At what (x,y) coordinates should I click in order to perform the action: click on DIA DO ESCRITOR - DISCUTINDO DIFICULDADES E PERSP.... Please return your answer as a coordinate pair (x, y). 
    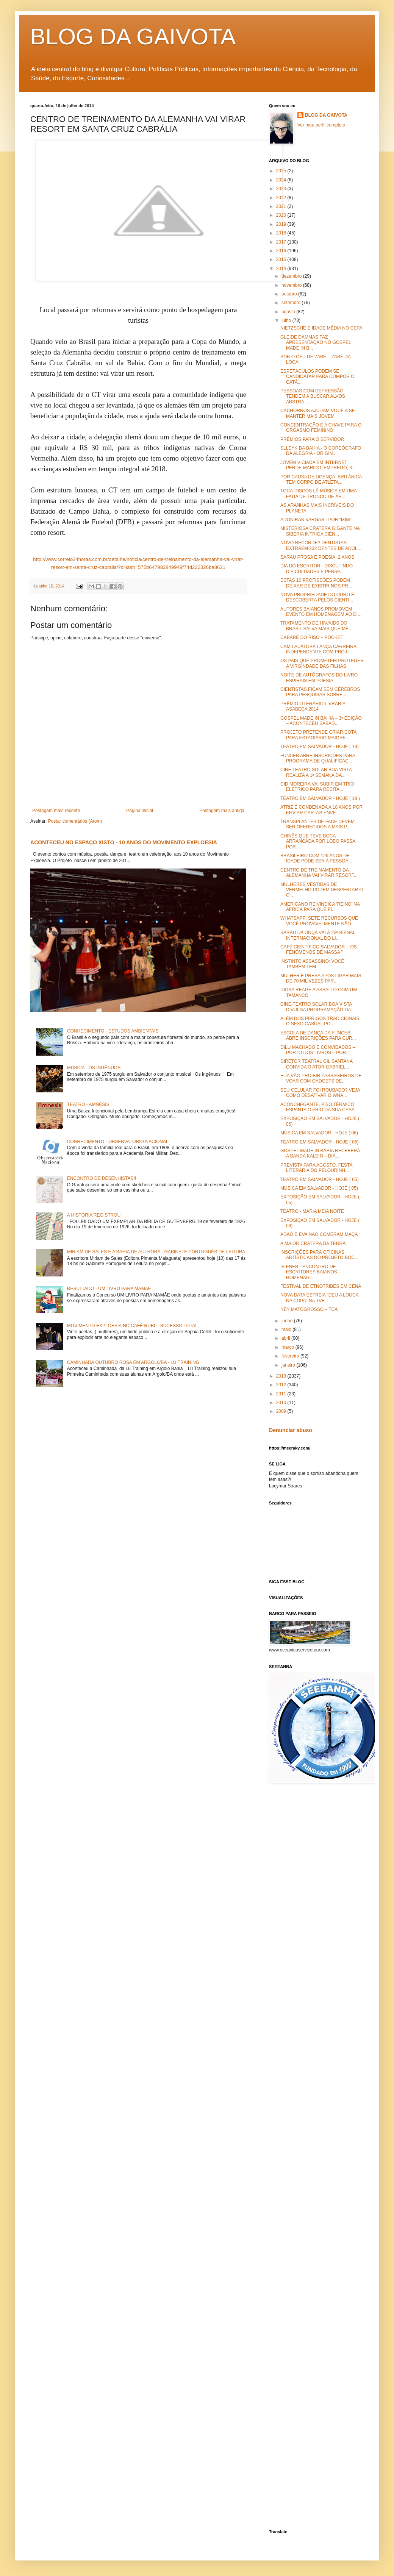
    Looking at the image, I should click on (316, 568).